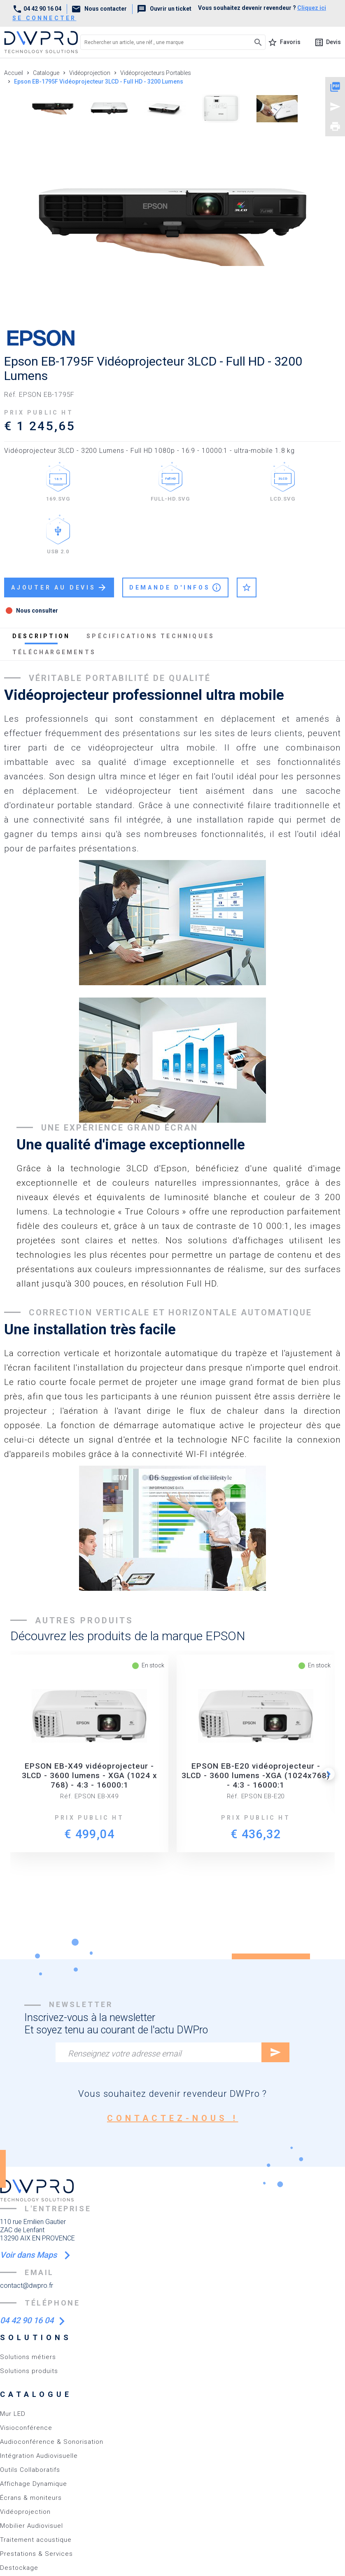  What do you see at coordinates (41, 636) in the screenshot?
I see `description [tab]` at bounding box center [41, 636].